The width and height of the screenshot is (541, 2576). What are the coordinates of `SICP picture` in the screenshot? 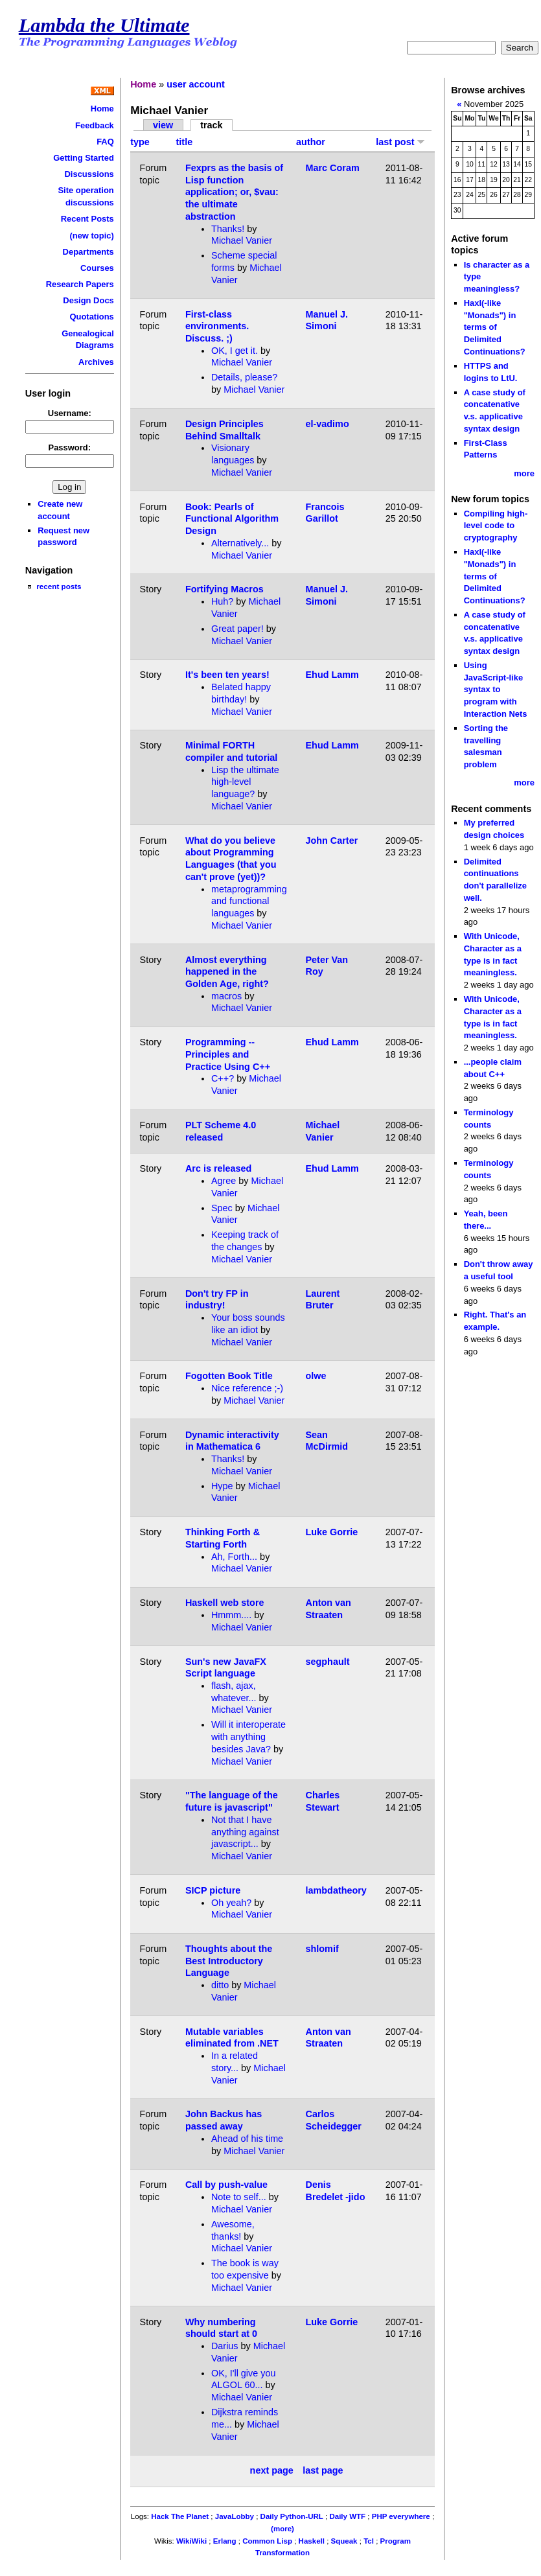 It's located at (212, 1890).